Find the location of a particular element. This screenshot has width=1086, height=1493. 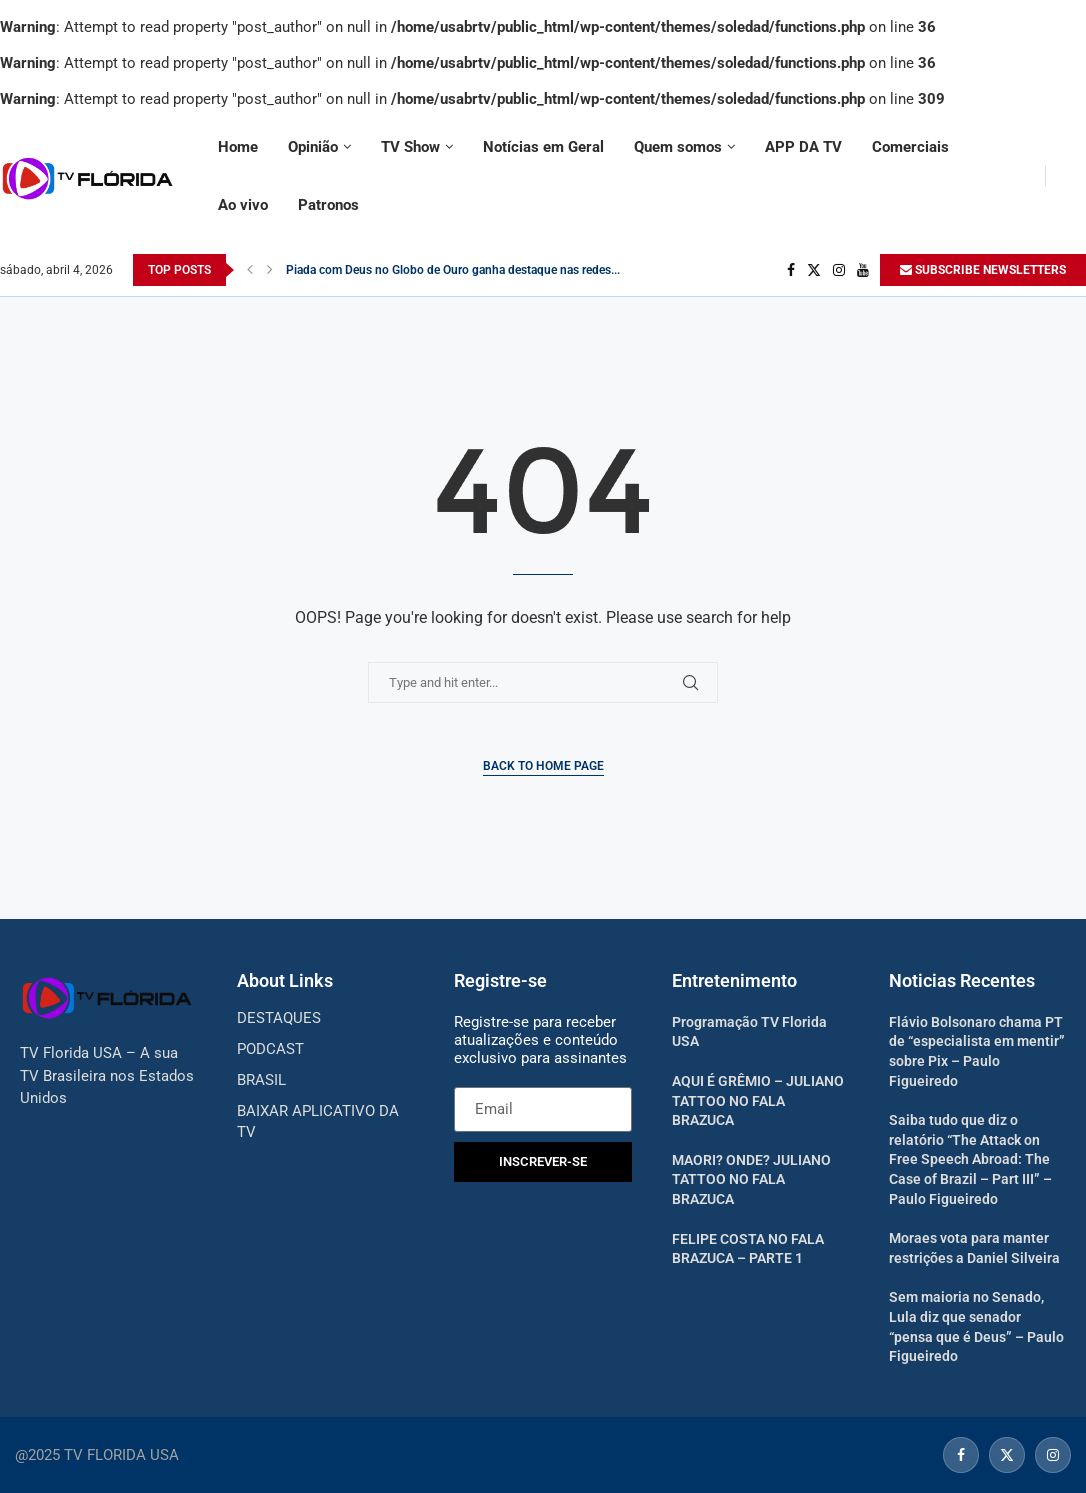

Patronos is located at coordinates (328, 205).